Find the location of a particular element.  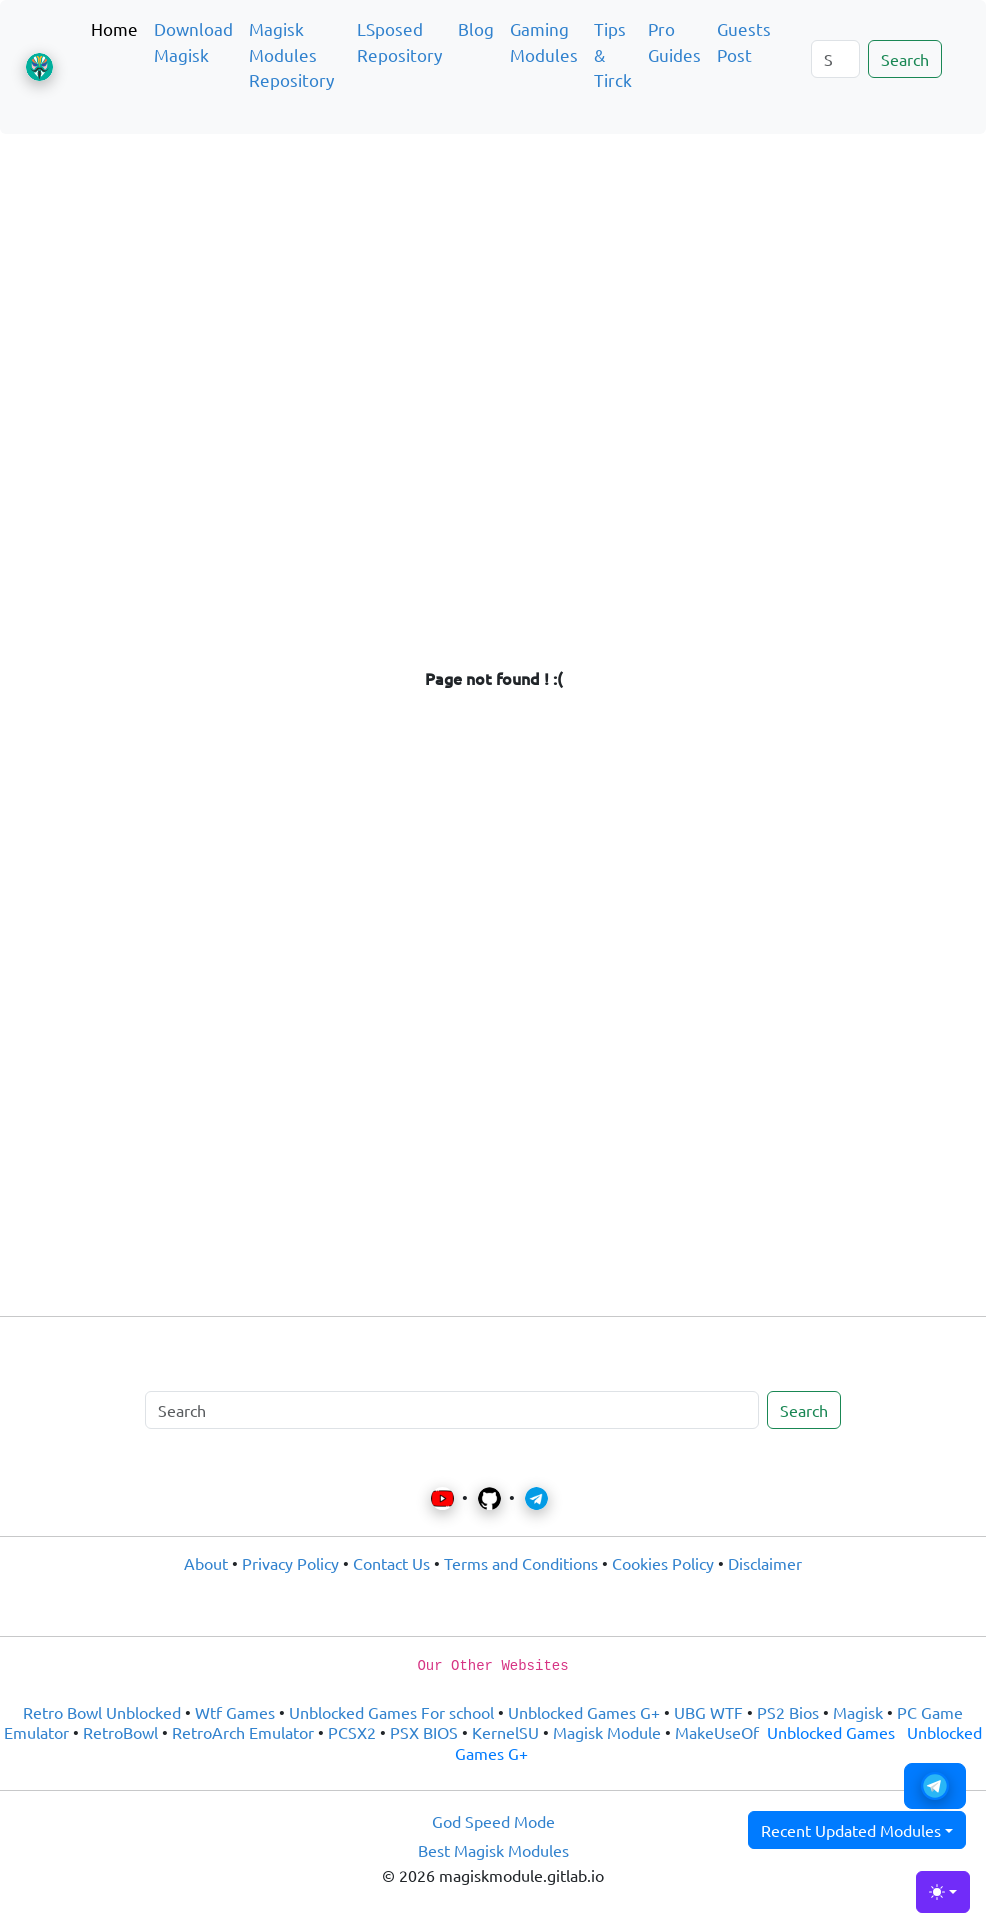

Magisk Module is located at coordinates (607, 1732).